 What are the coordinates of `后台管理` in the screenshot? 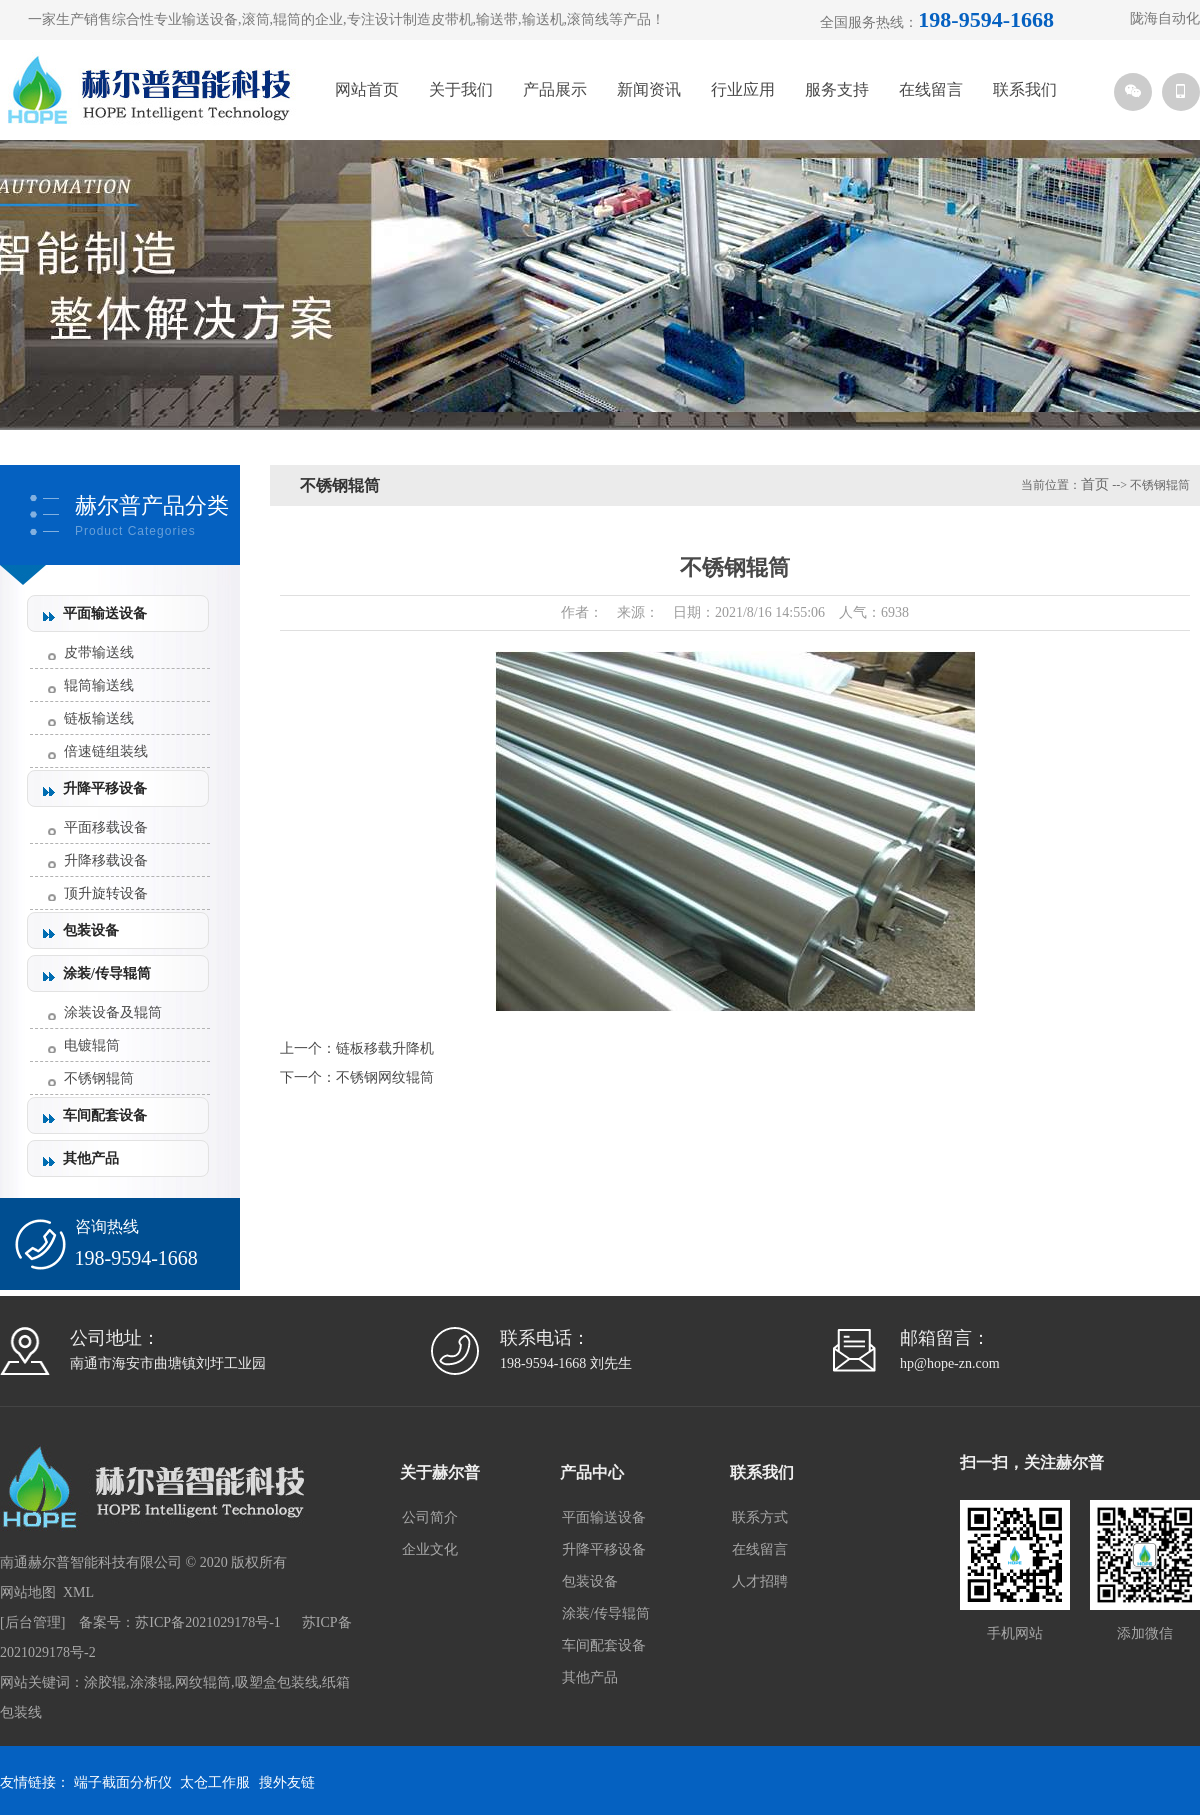 It's located at (33, 1622).